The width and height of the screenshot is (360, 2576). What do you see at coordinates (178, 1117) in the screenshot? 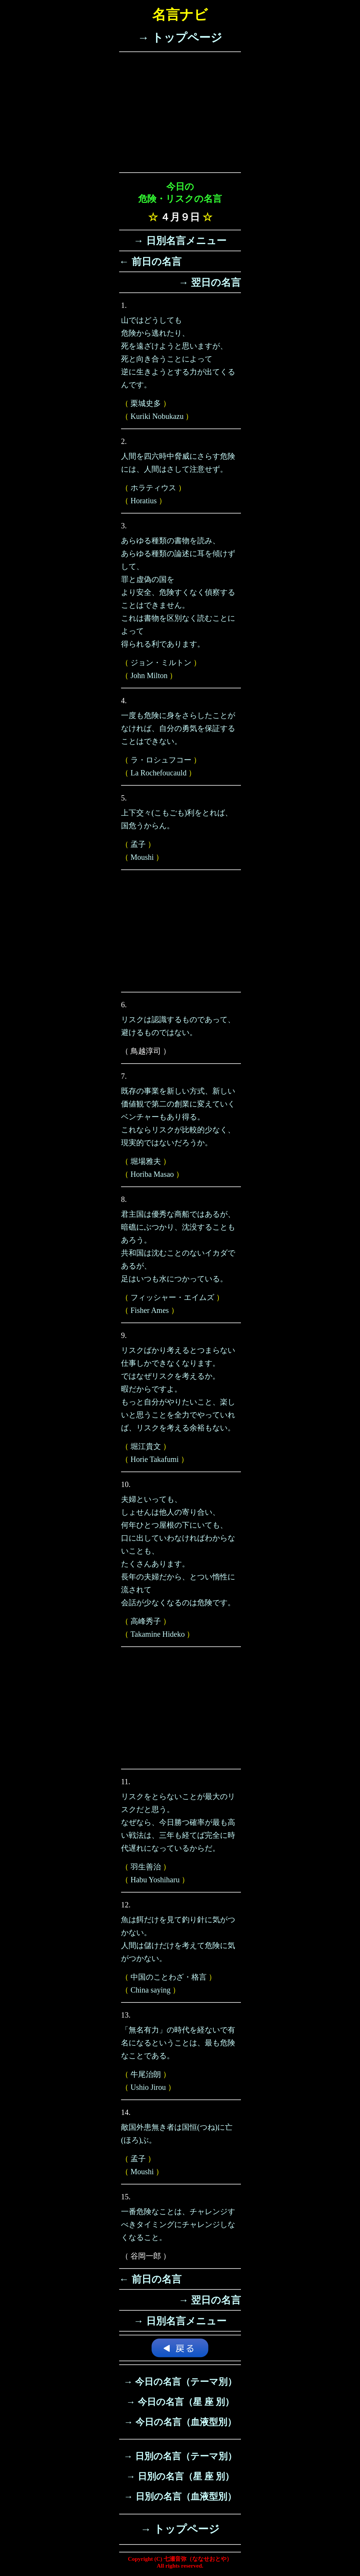
I see `既存の事業を新しい方式、新しい価値観で第二の創業に変えていくベンチャーもあり得る。これならリスクが比較的少なく、現実的ではないだろうか。` at bounding box center [178, 1117].